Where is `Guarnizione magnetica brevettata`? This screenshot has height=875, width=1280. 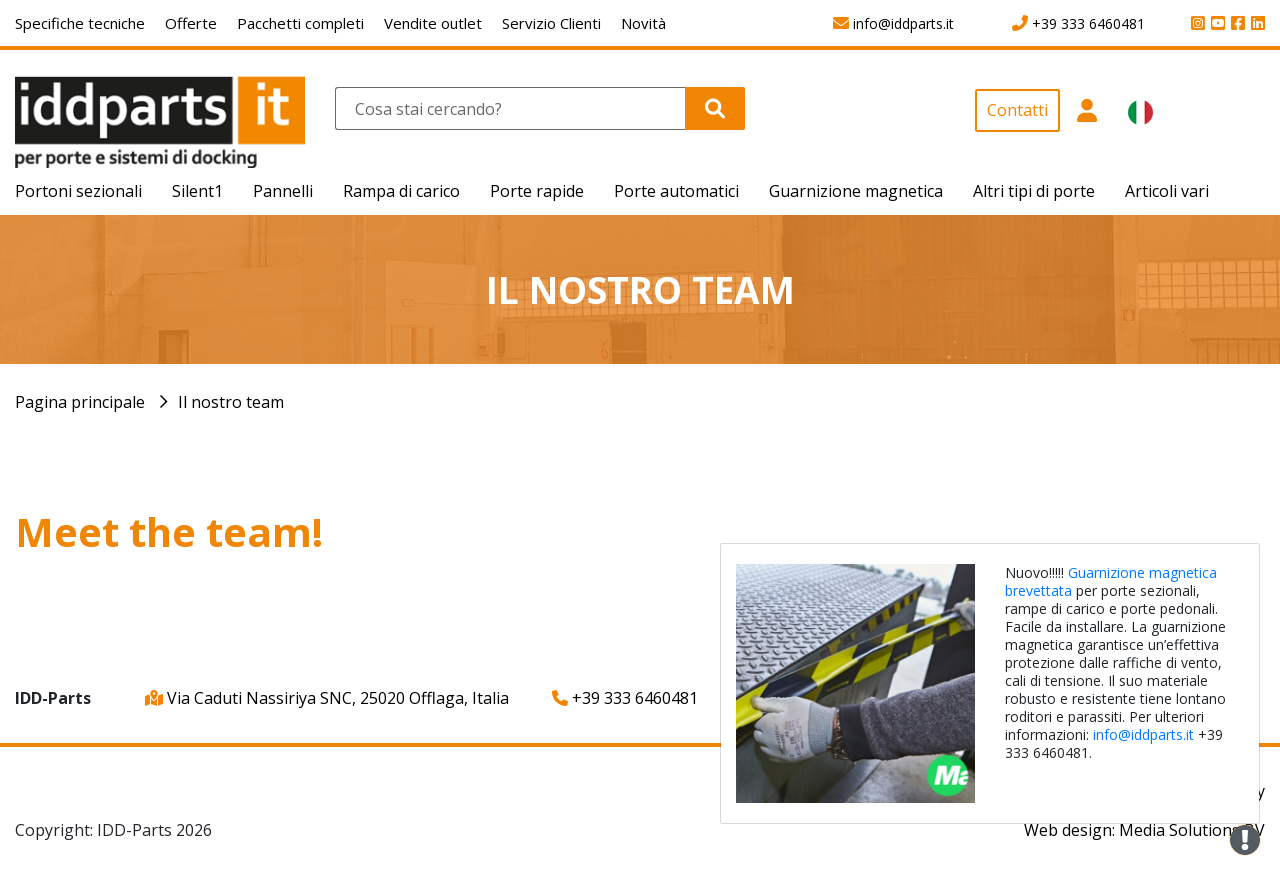 Guarnizione magnetica brevettata is located at coordinates (1111, 581).